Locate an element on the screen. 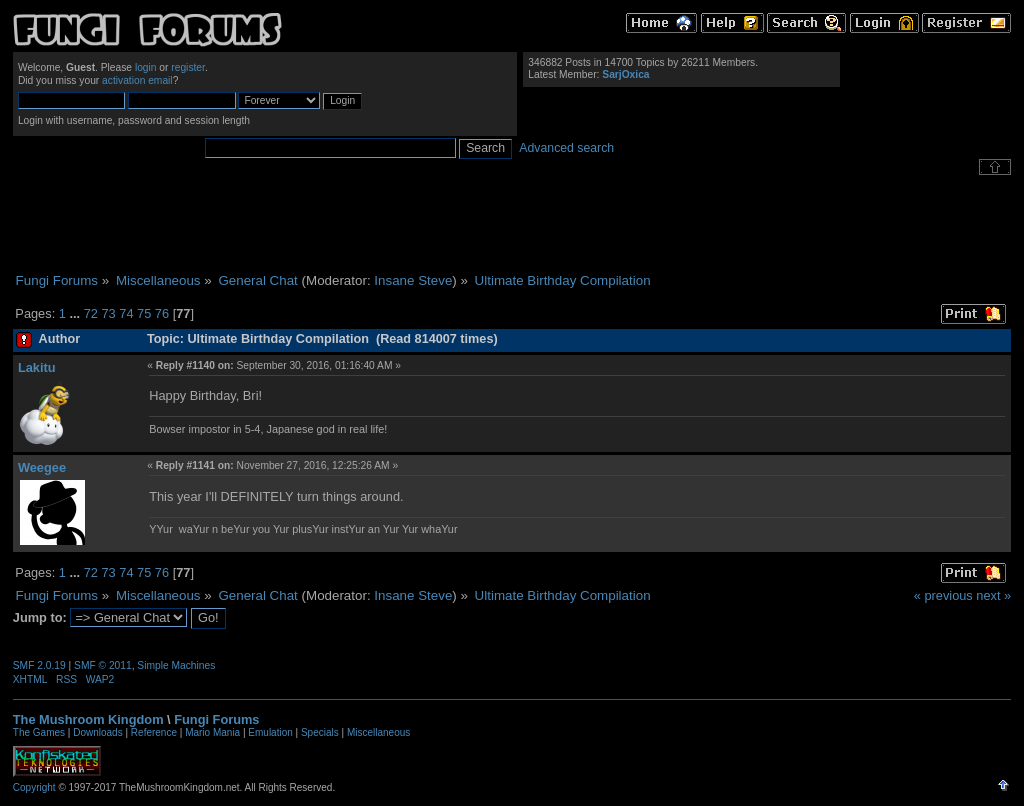 The height and width of the screenshot is (806, 1024). The Mushroom Kingdom is located at coordinates (88, 719).